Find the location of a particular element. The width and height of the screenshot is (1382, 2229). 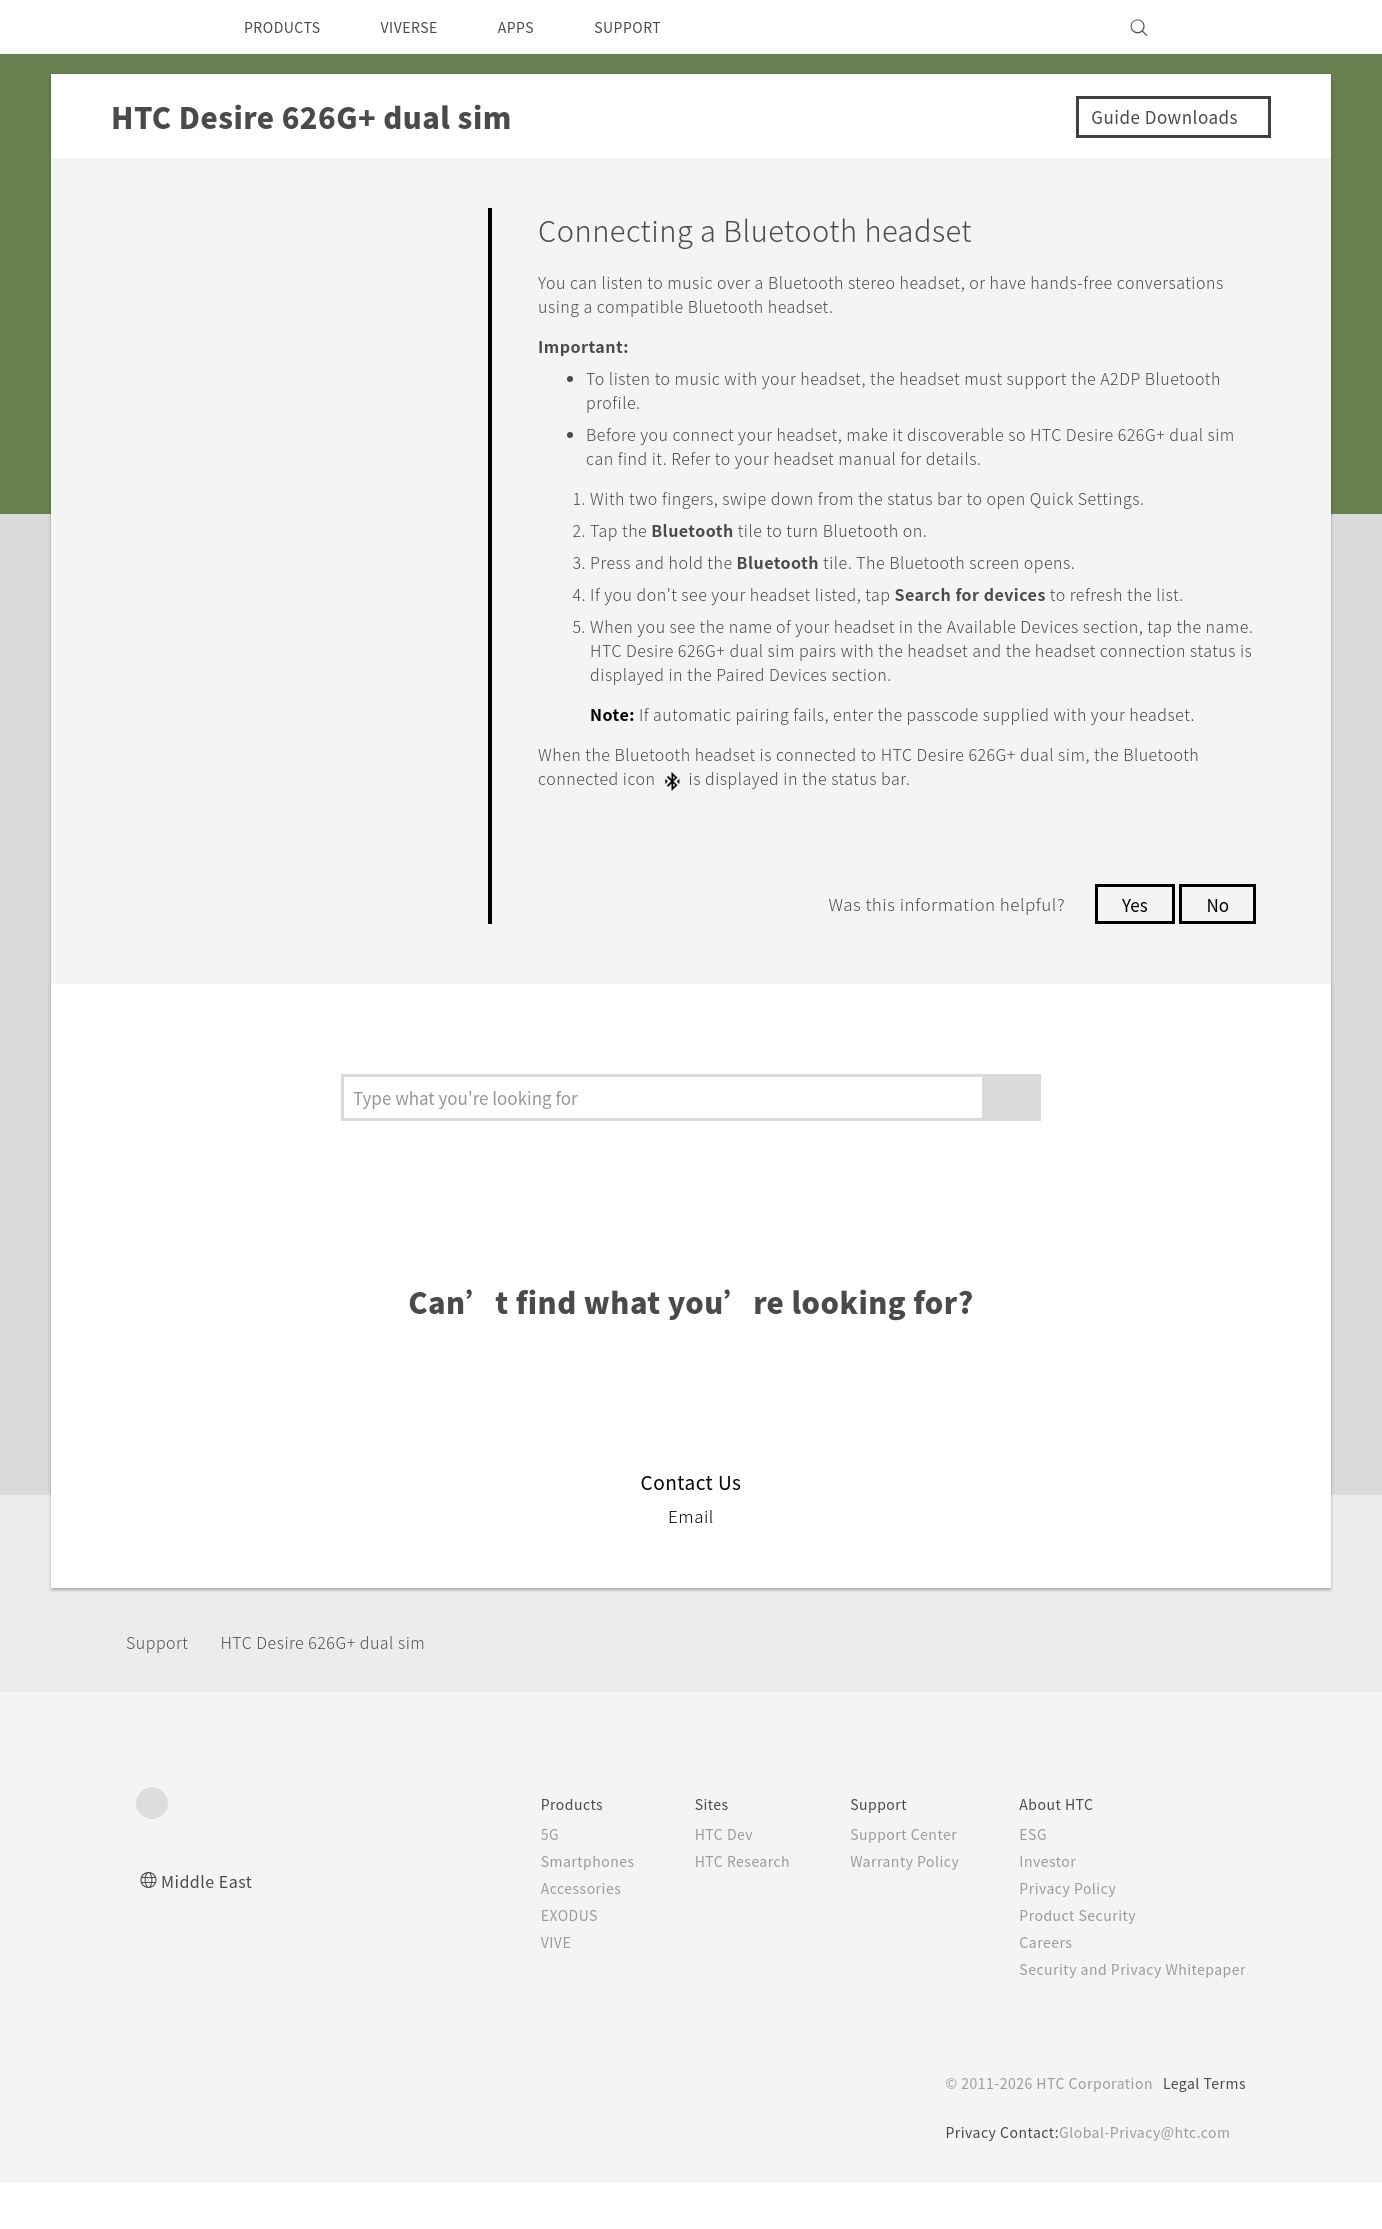

Warranty Policy is located at coordinates (883, 1907).